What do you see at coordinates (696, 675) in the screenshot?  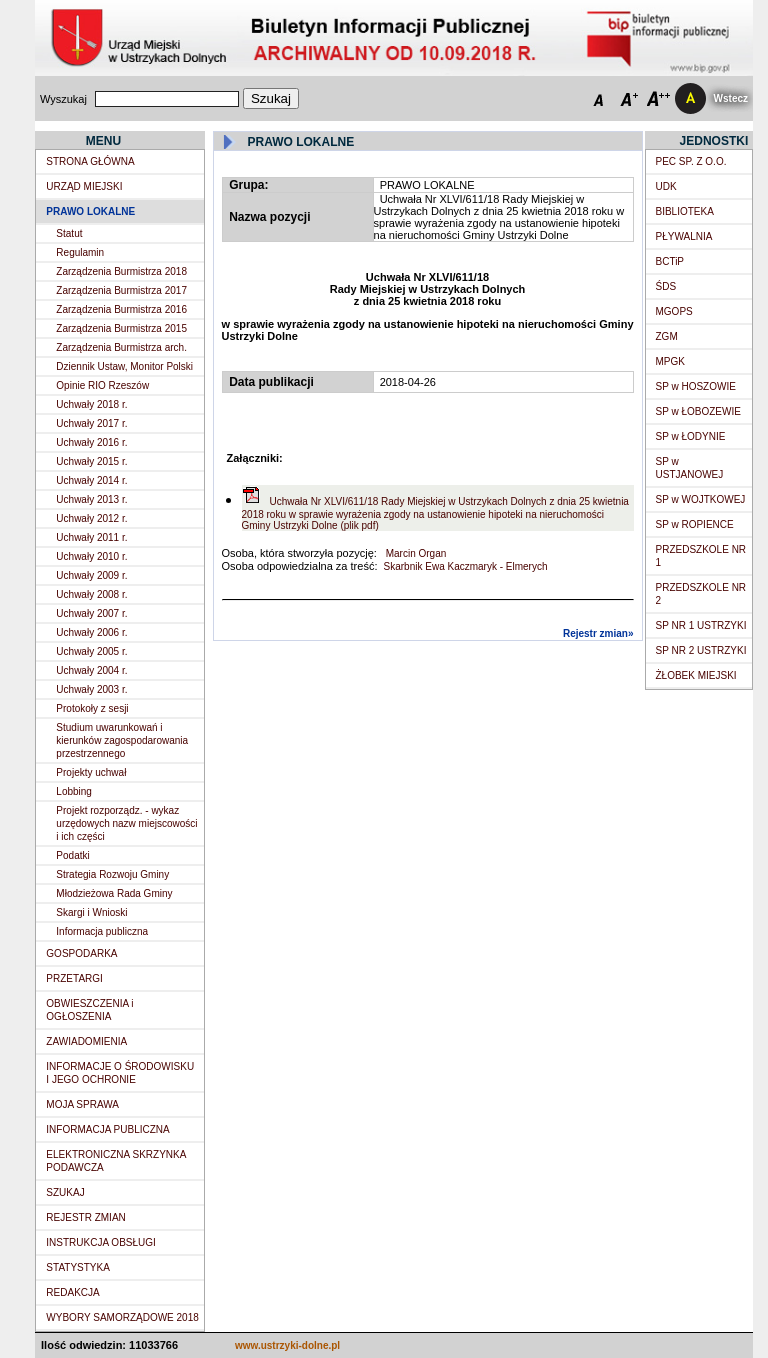 I see `ŻŁOBEK MIEJSKI` at bounding box center [696, 675].